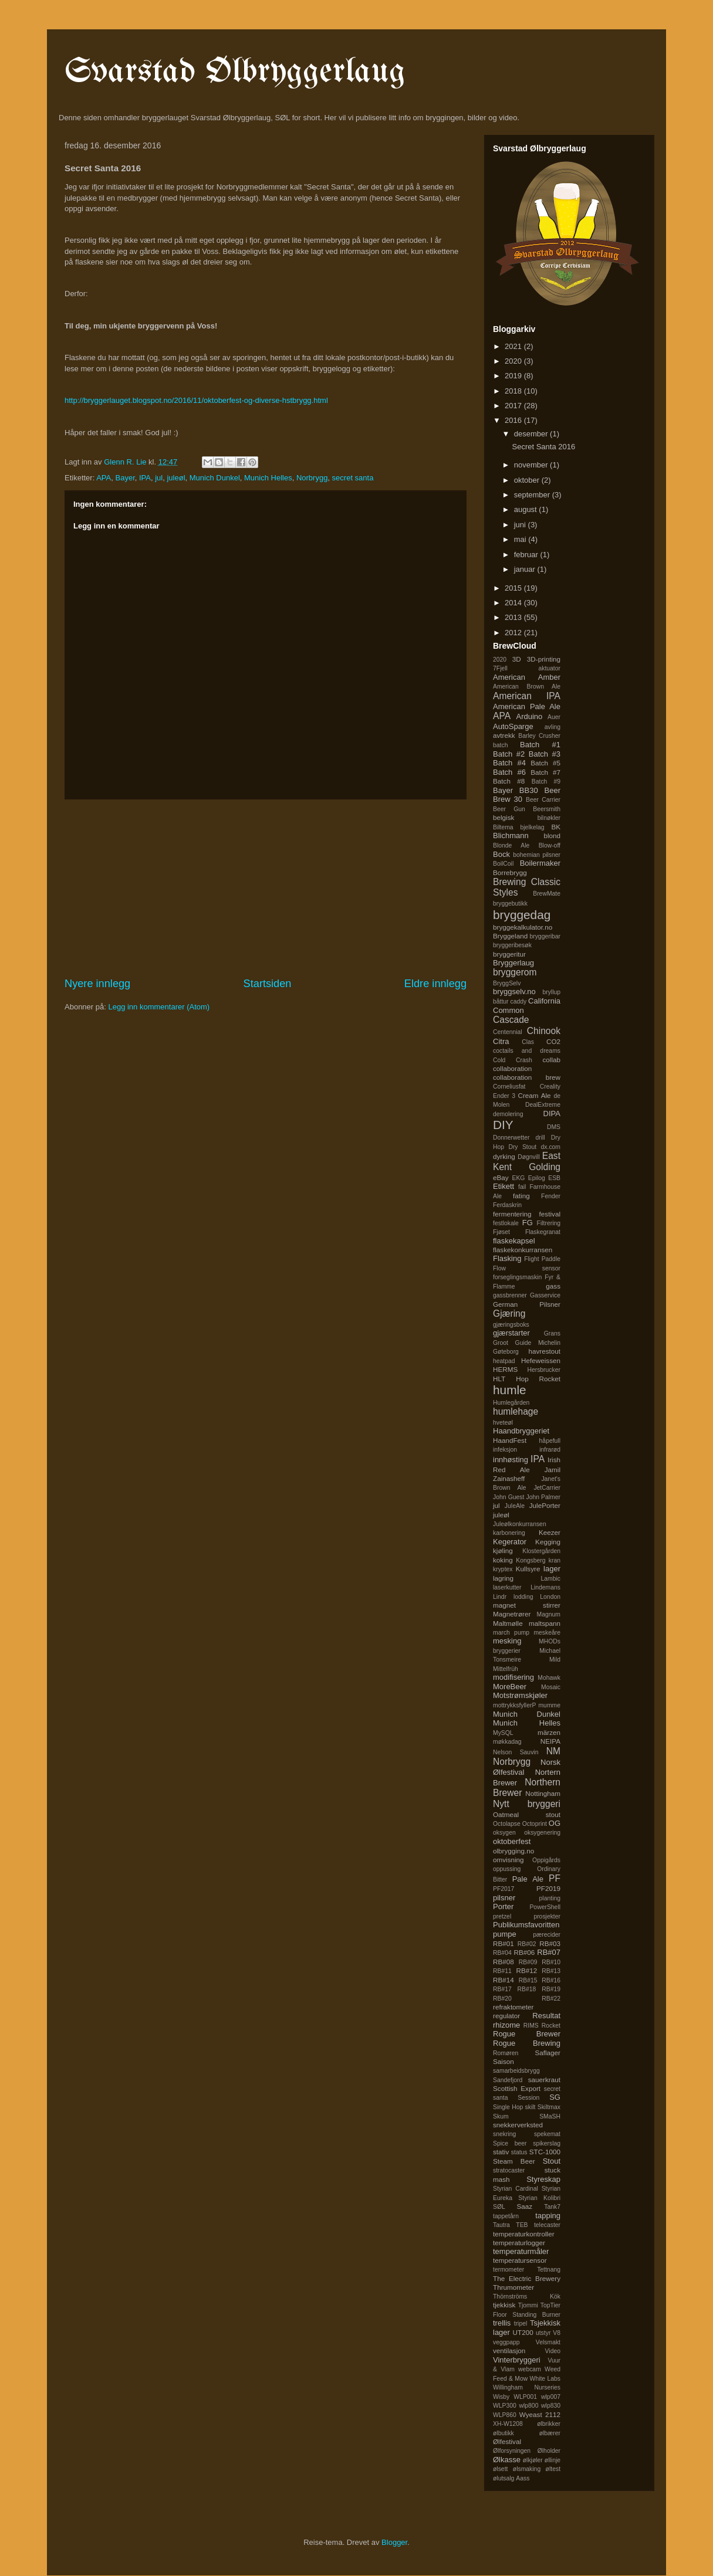 This screenshot has width=713, height=2576. I want to click on RB#13, so click(551, 1971).